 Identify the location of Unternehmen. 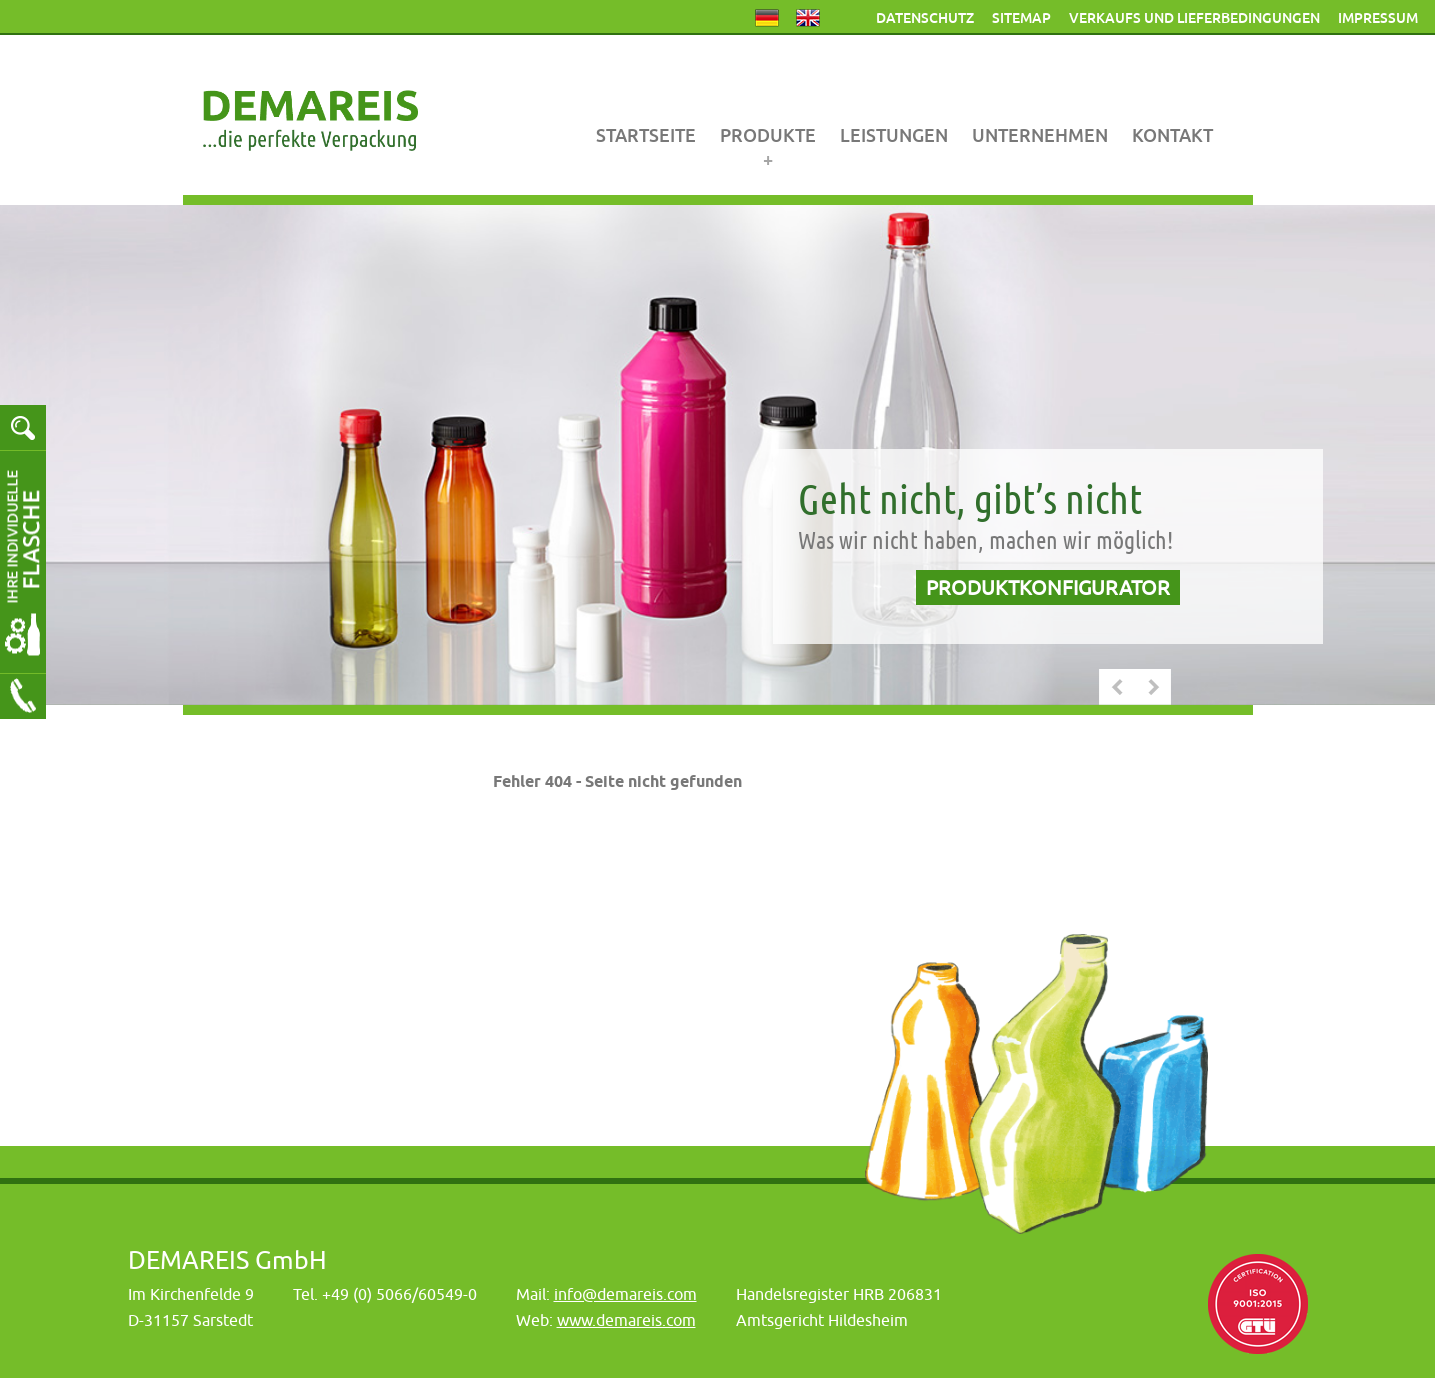
(1040, 135).